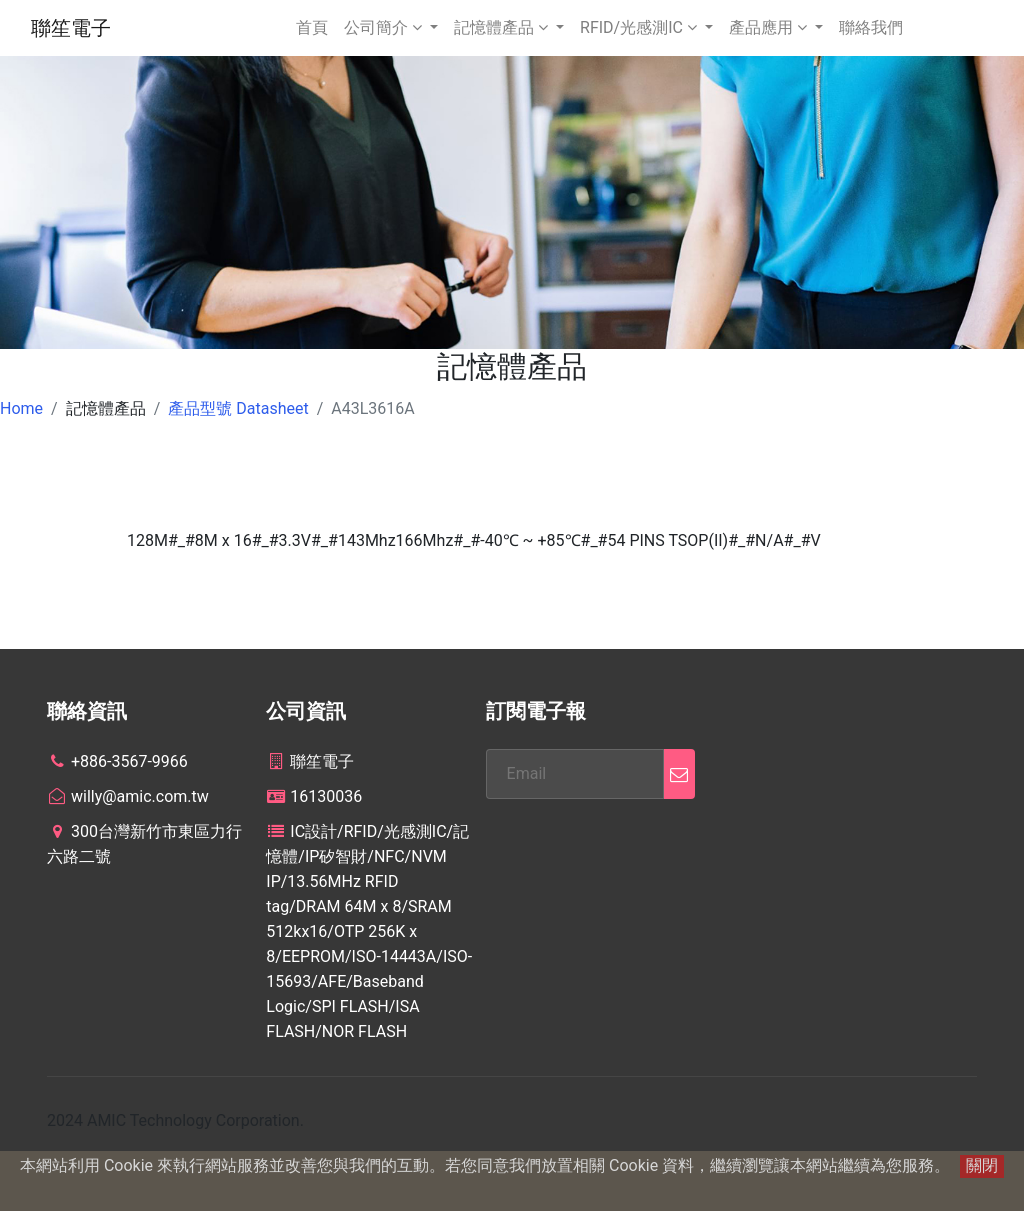  Describe the element at coordinates (128, 796) in the screenshot. I see `willy@amic.com.tw` at that location.